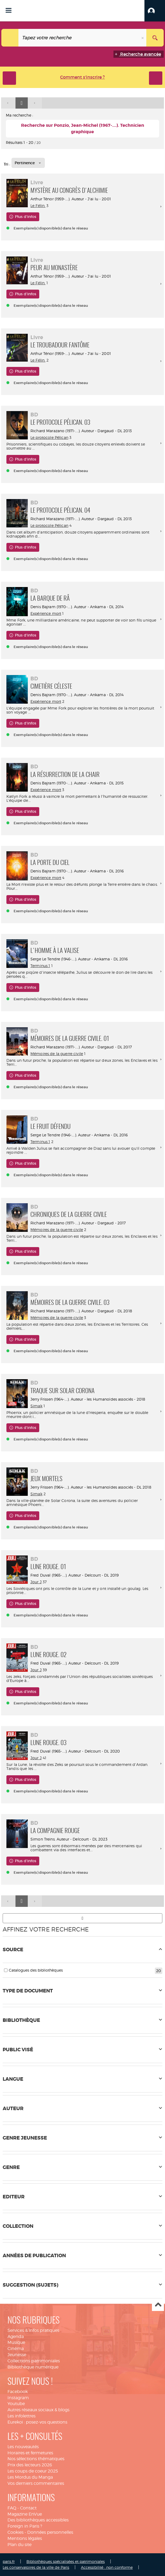 This screenshot has height=2576, width=165. Describe the element at coordinates (16, 2403) in the screenshot. I see `Youtube` at that location.